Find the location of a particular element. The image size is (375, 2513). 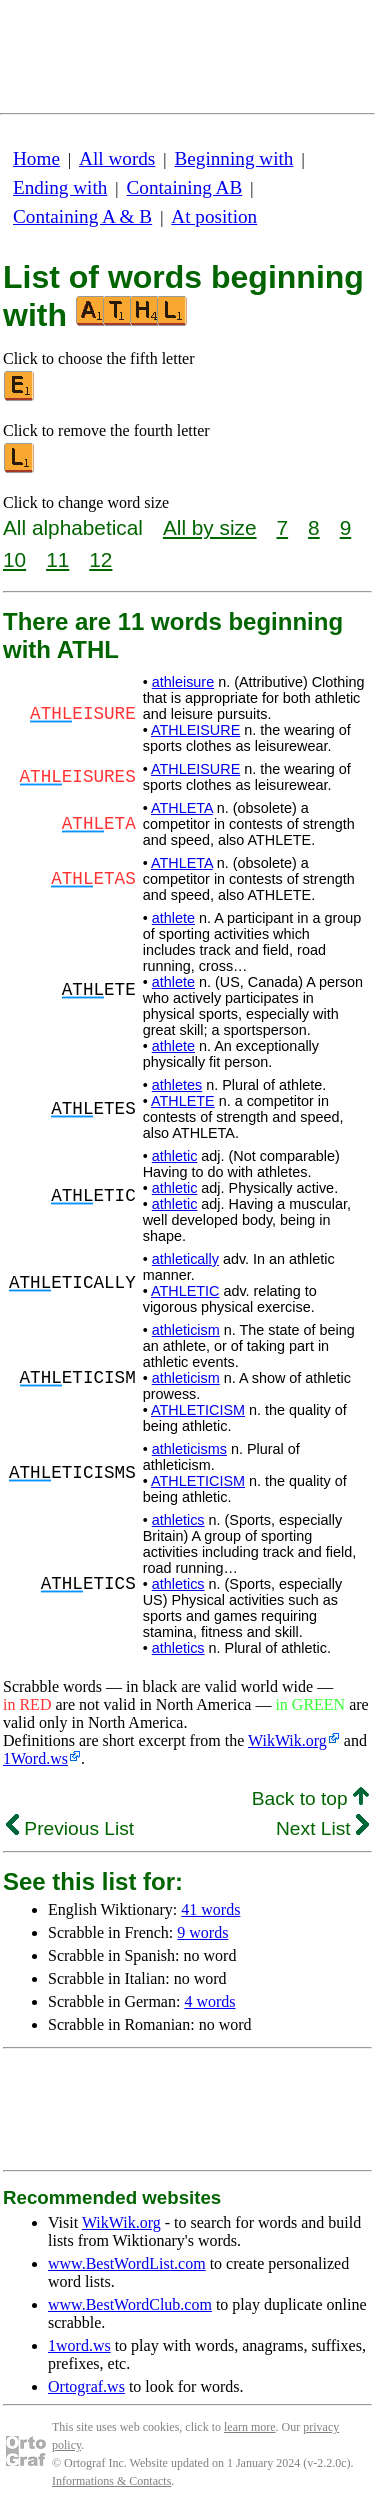

Back to top is located at coordinates (310, 1798).